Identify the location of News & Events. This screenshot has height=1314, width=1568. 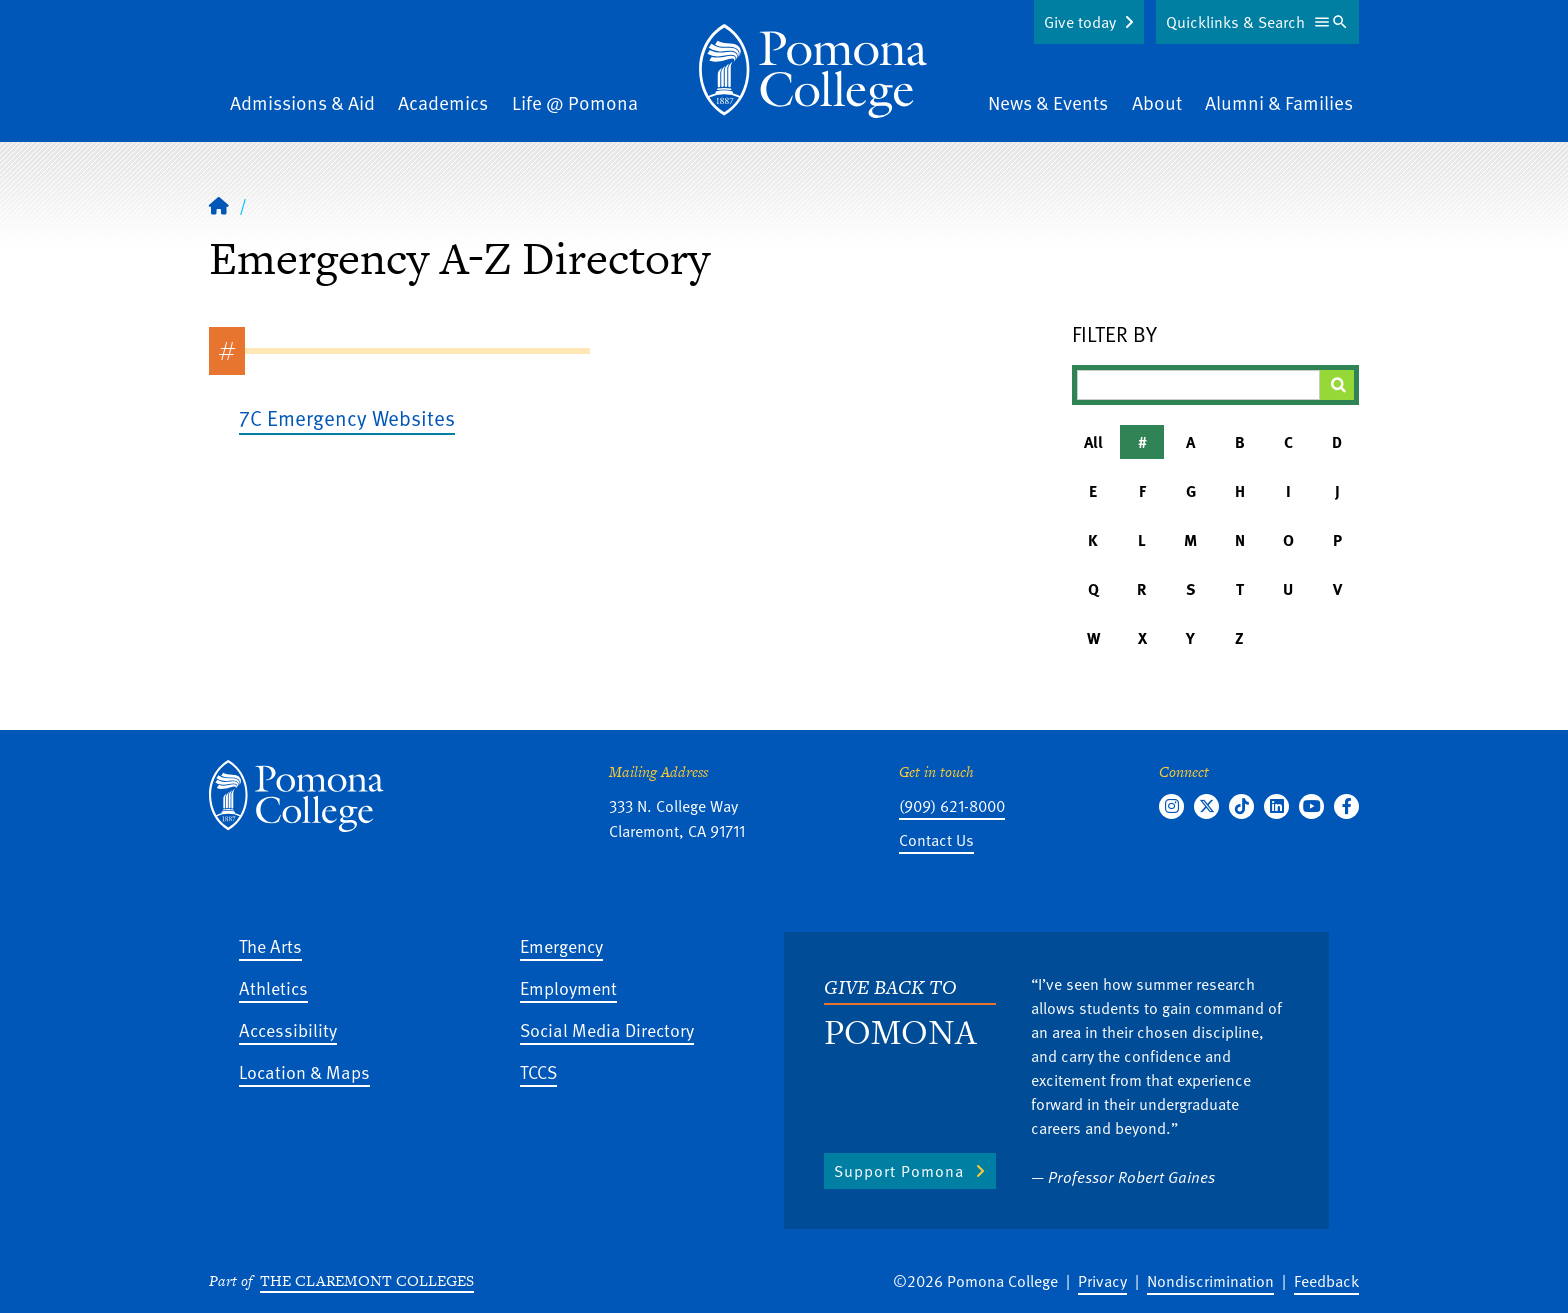
(1048, 102).